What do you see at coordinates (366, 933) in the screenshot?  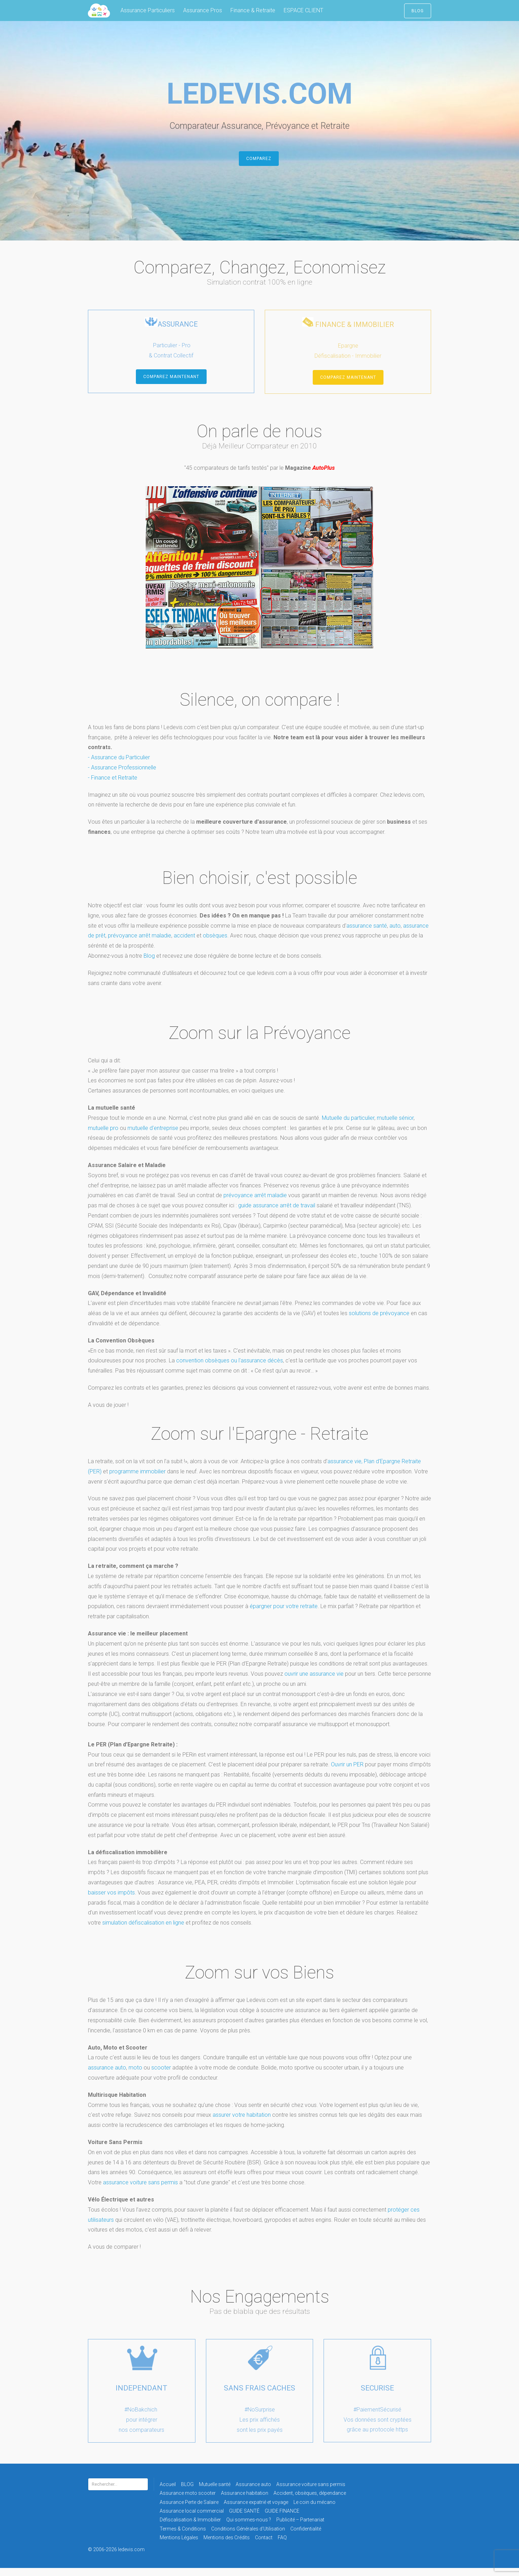 I see `assurance santé` at bounding box center [366, 933].